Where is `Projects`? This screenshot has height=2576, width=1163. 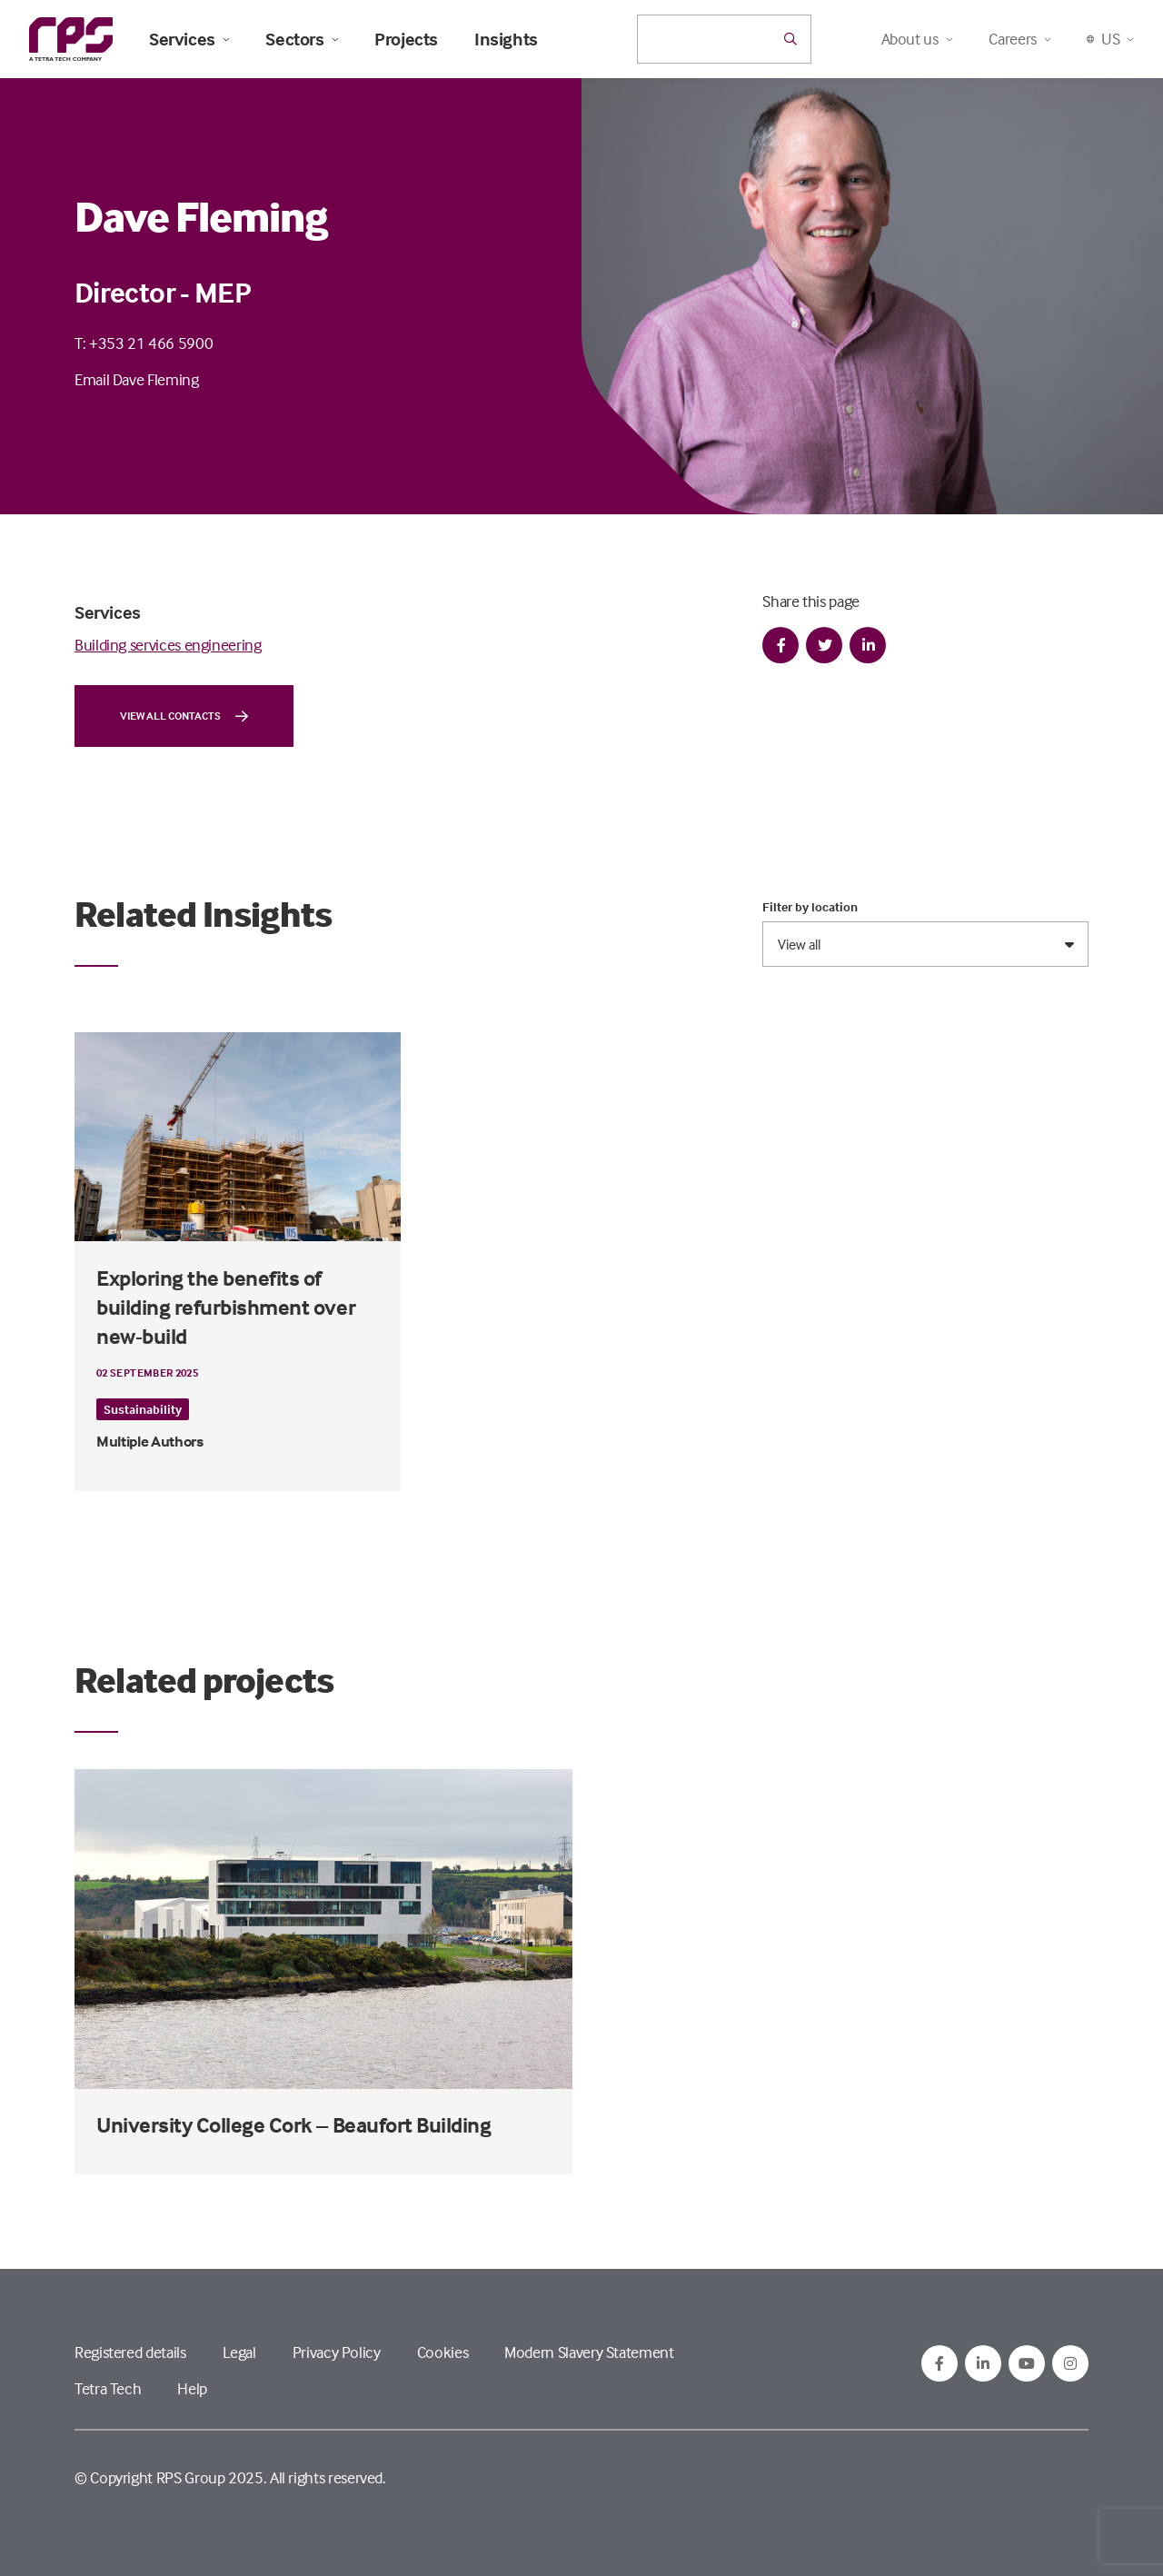 Projects is located at coordinates (406, 39).